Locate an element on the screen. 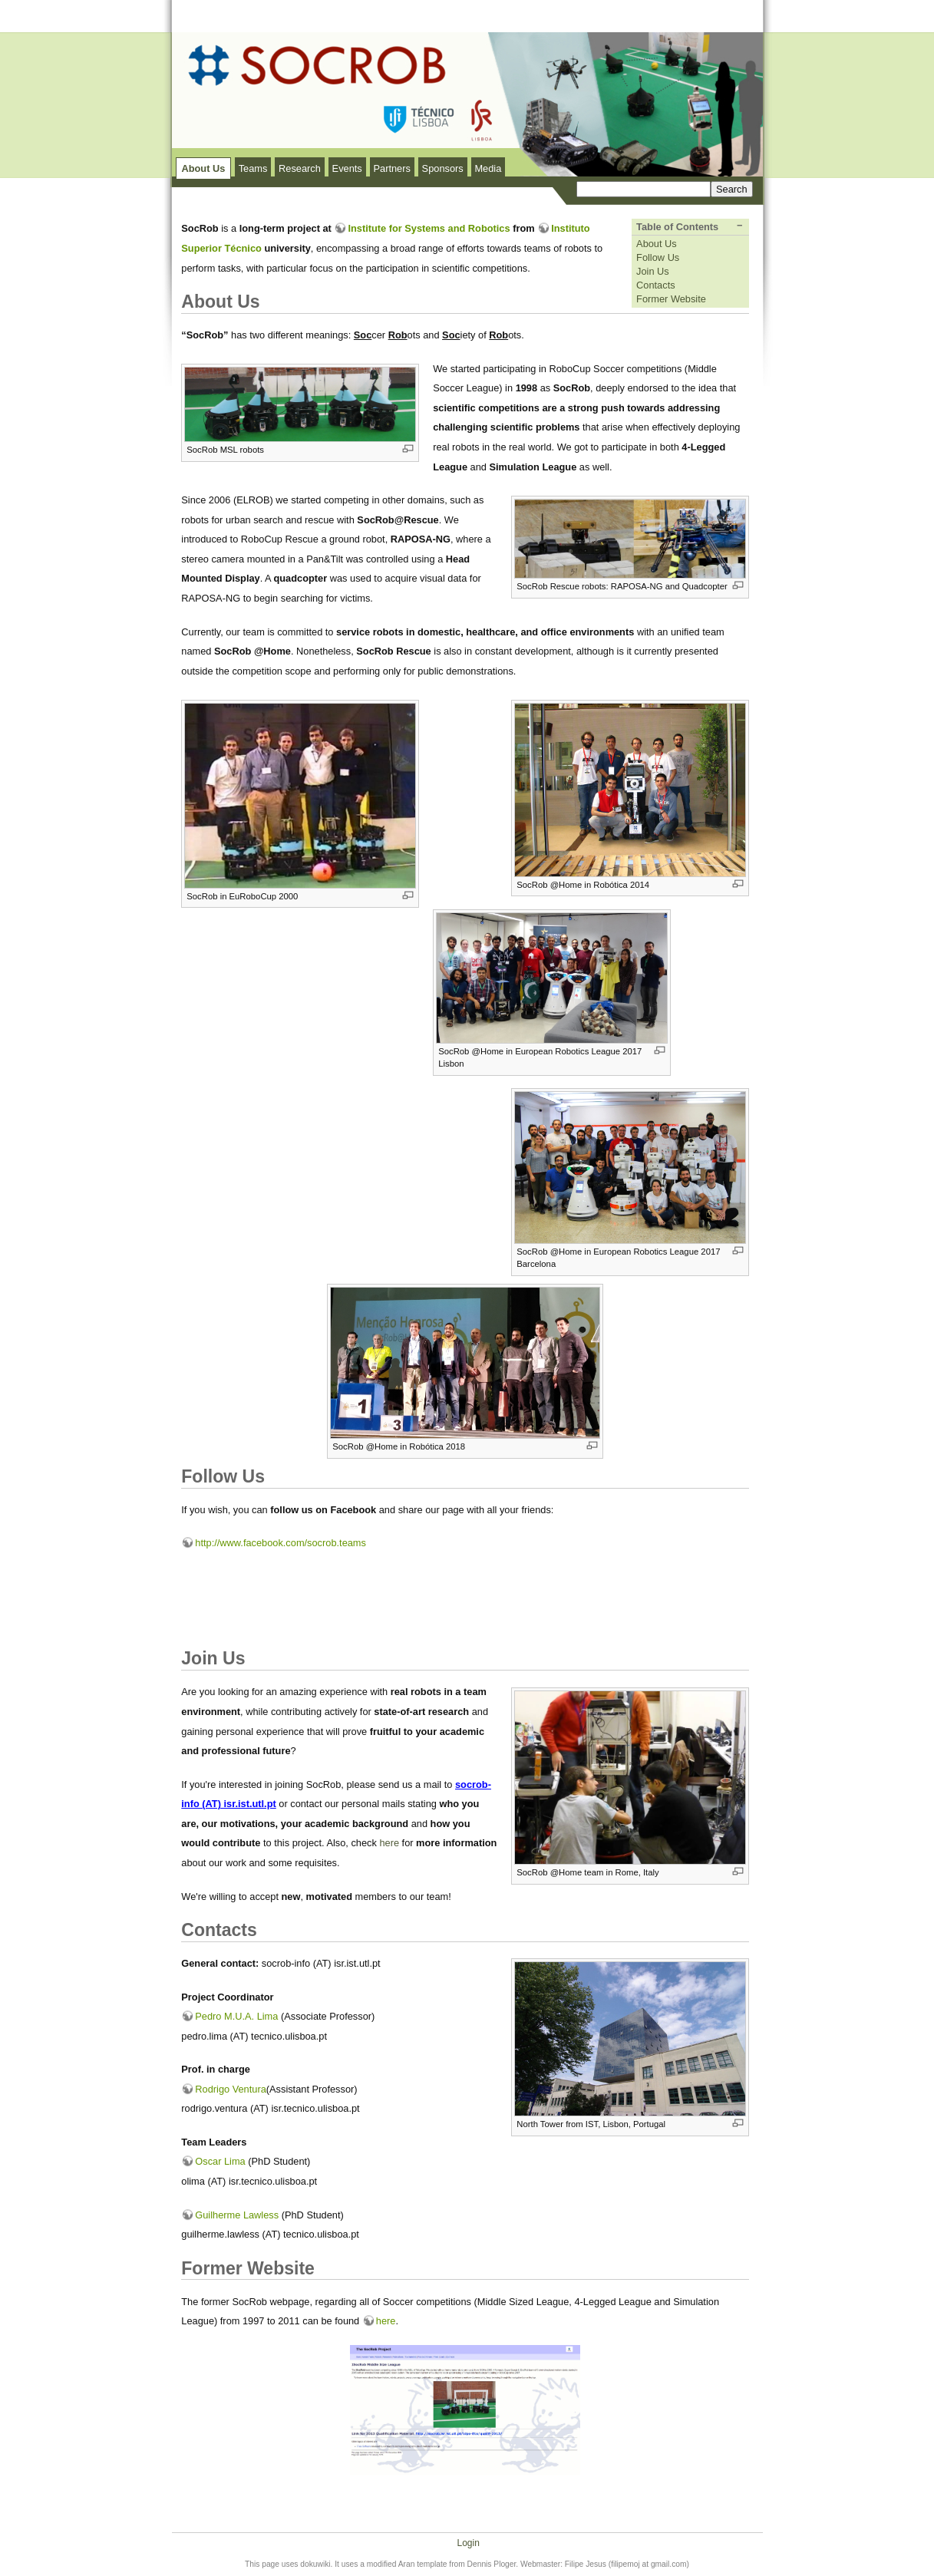 The image size is (934, 2576). Media is located at coordinates (487, 168).